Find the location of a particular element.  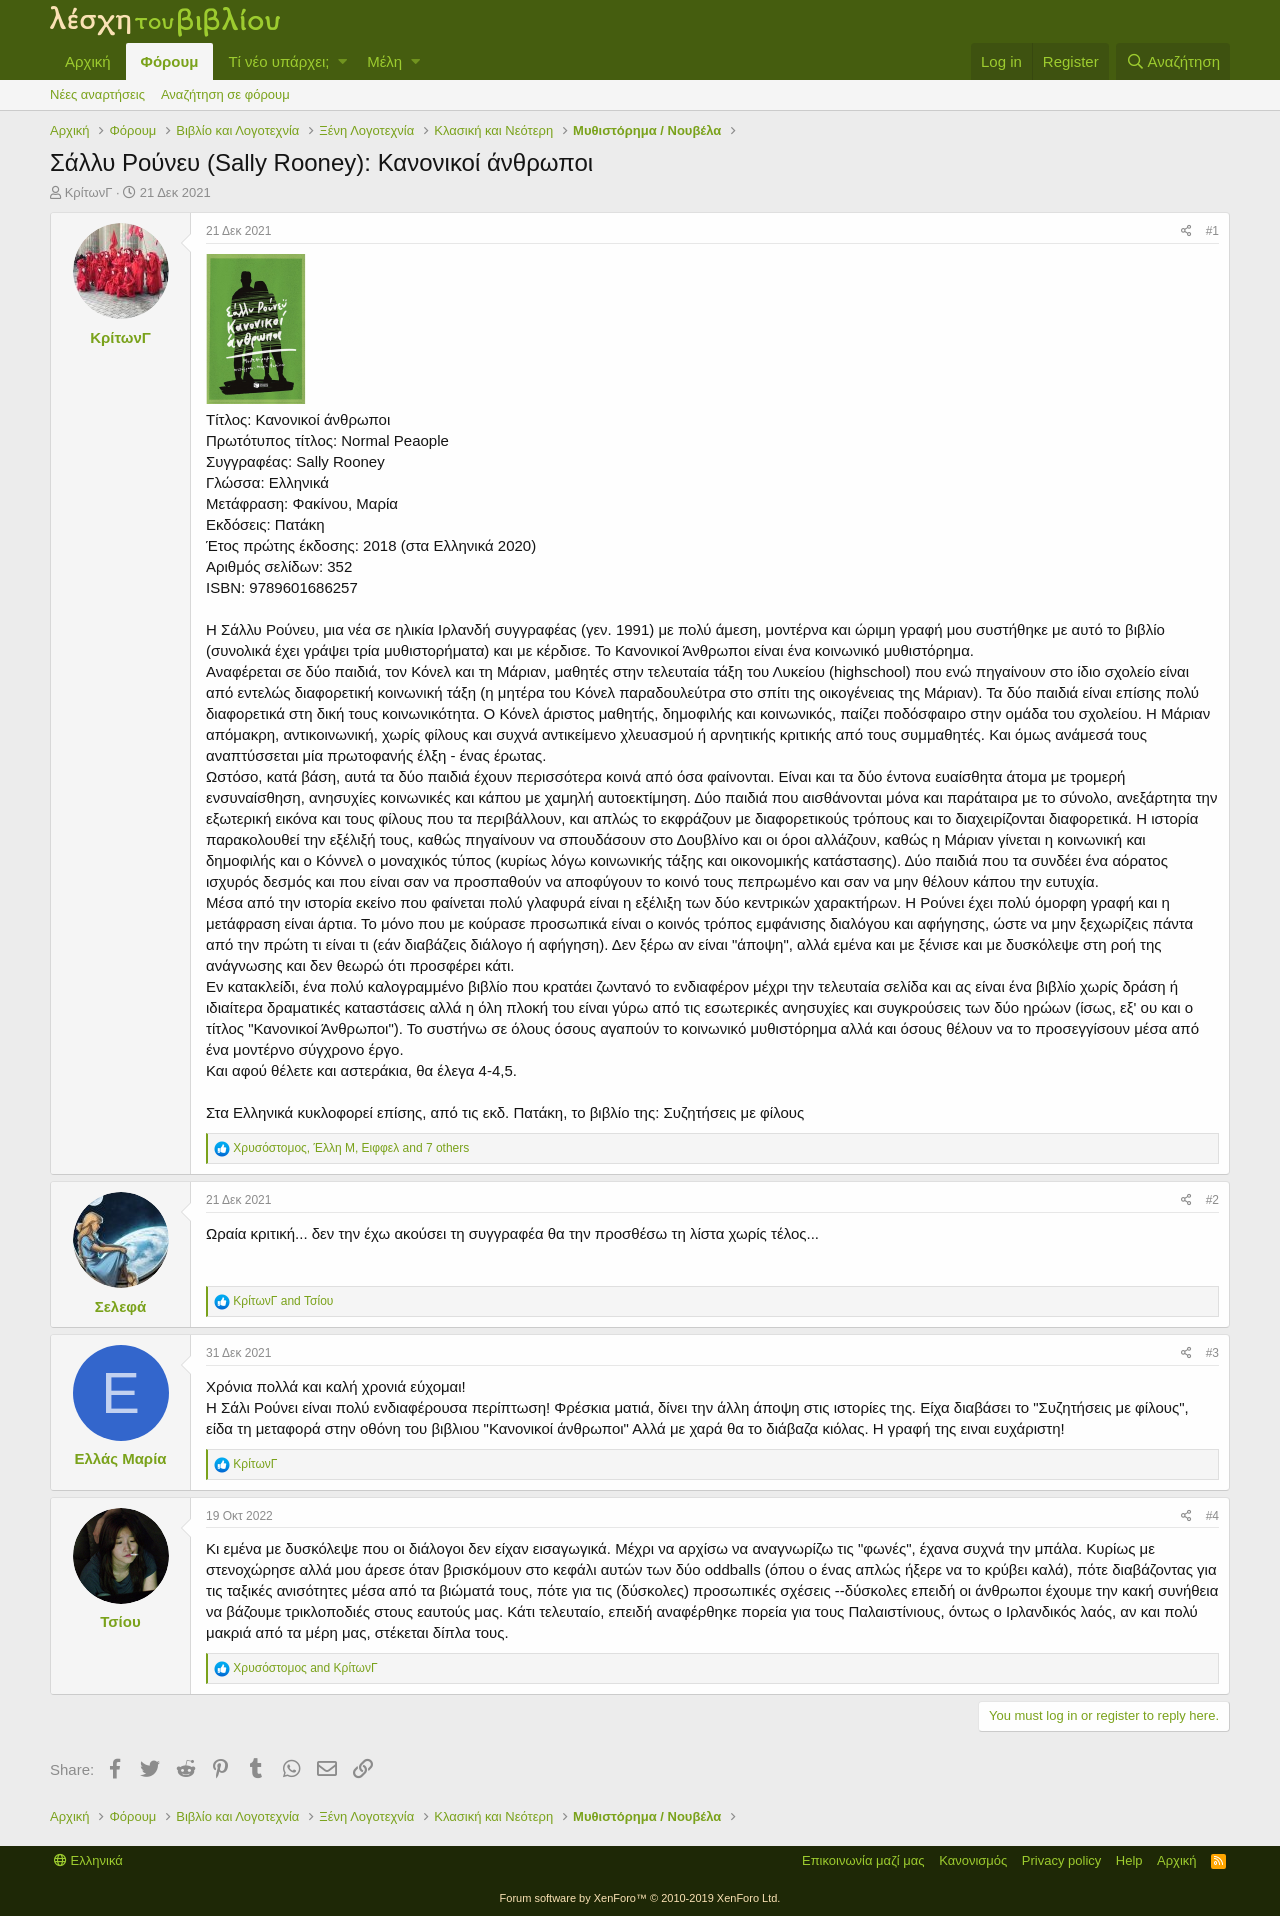

#4 is located at coordinates (1212, 1516).